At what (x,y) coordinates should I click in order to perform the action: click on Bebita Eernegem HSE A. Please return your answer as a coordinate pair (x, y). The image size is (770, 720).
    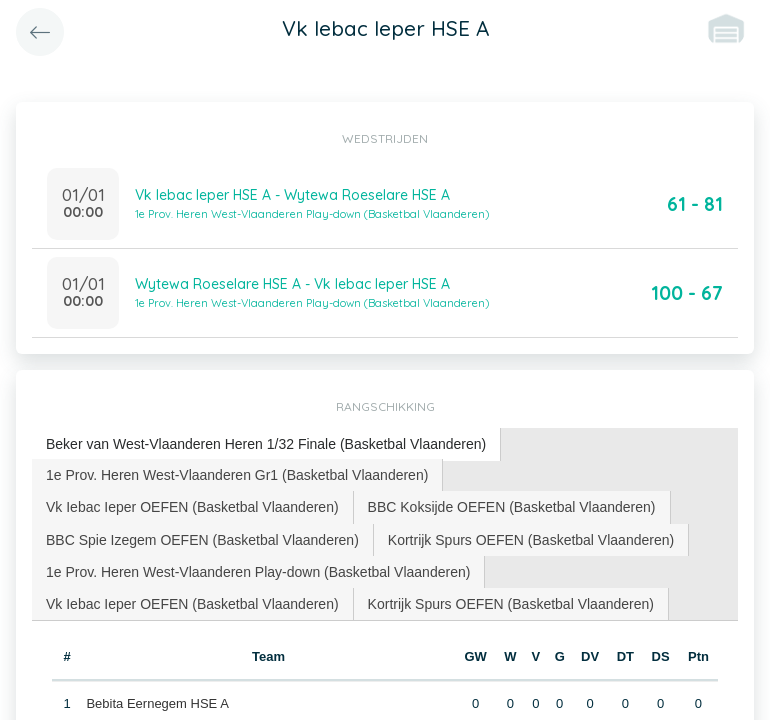
    Looking at the image, I should click on (157, 703).